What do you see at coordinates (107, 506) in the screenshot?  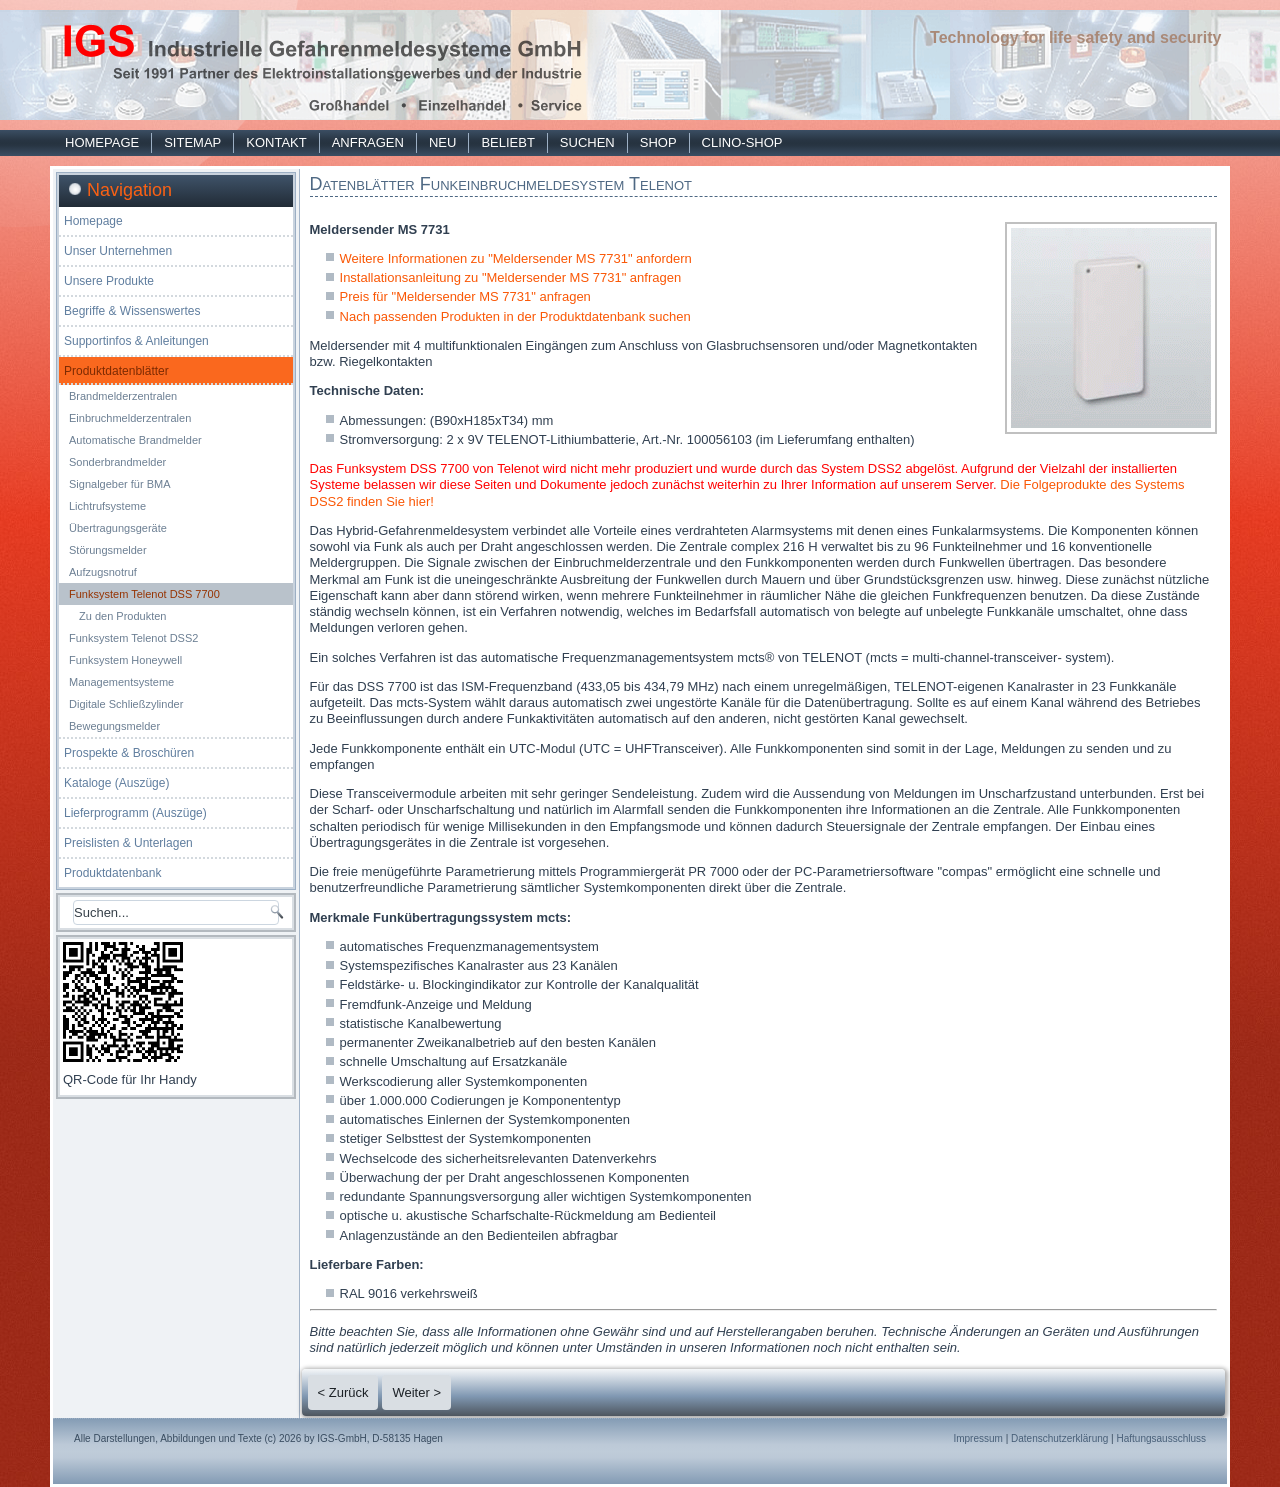 I see `Lichtrufsysteme` at bounding box center [107, 506].